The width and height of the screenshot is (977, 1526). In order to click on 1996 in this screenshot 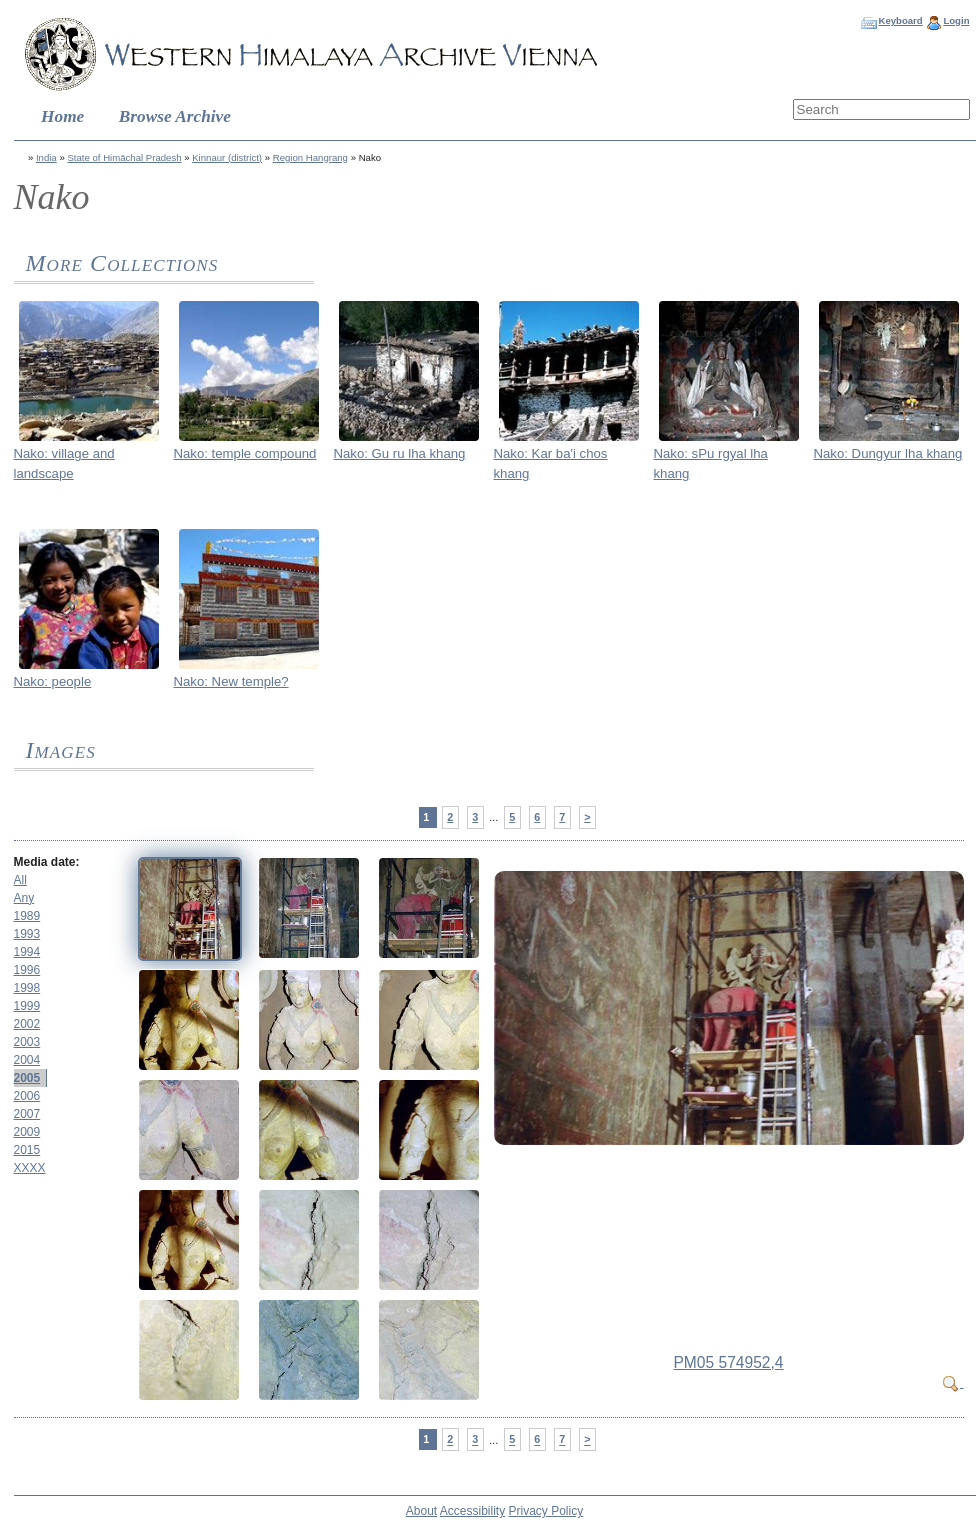, I will do `click(27, 970)`.